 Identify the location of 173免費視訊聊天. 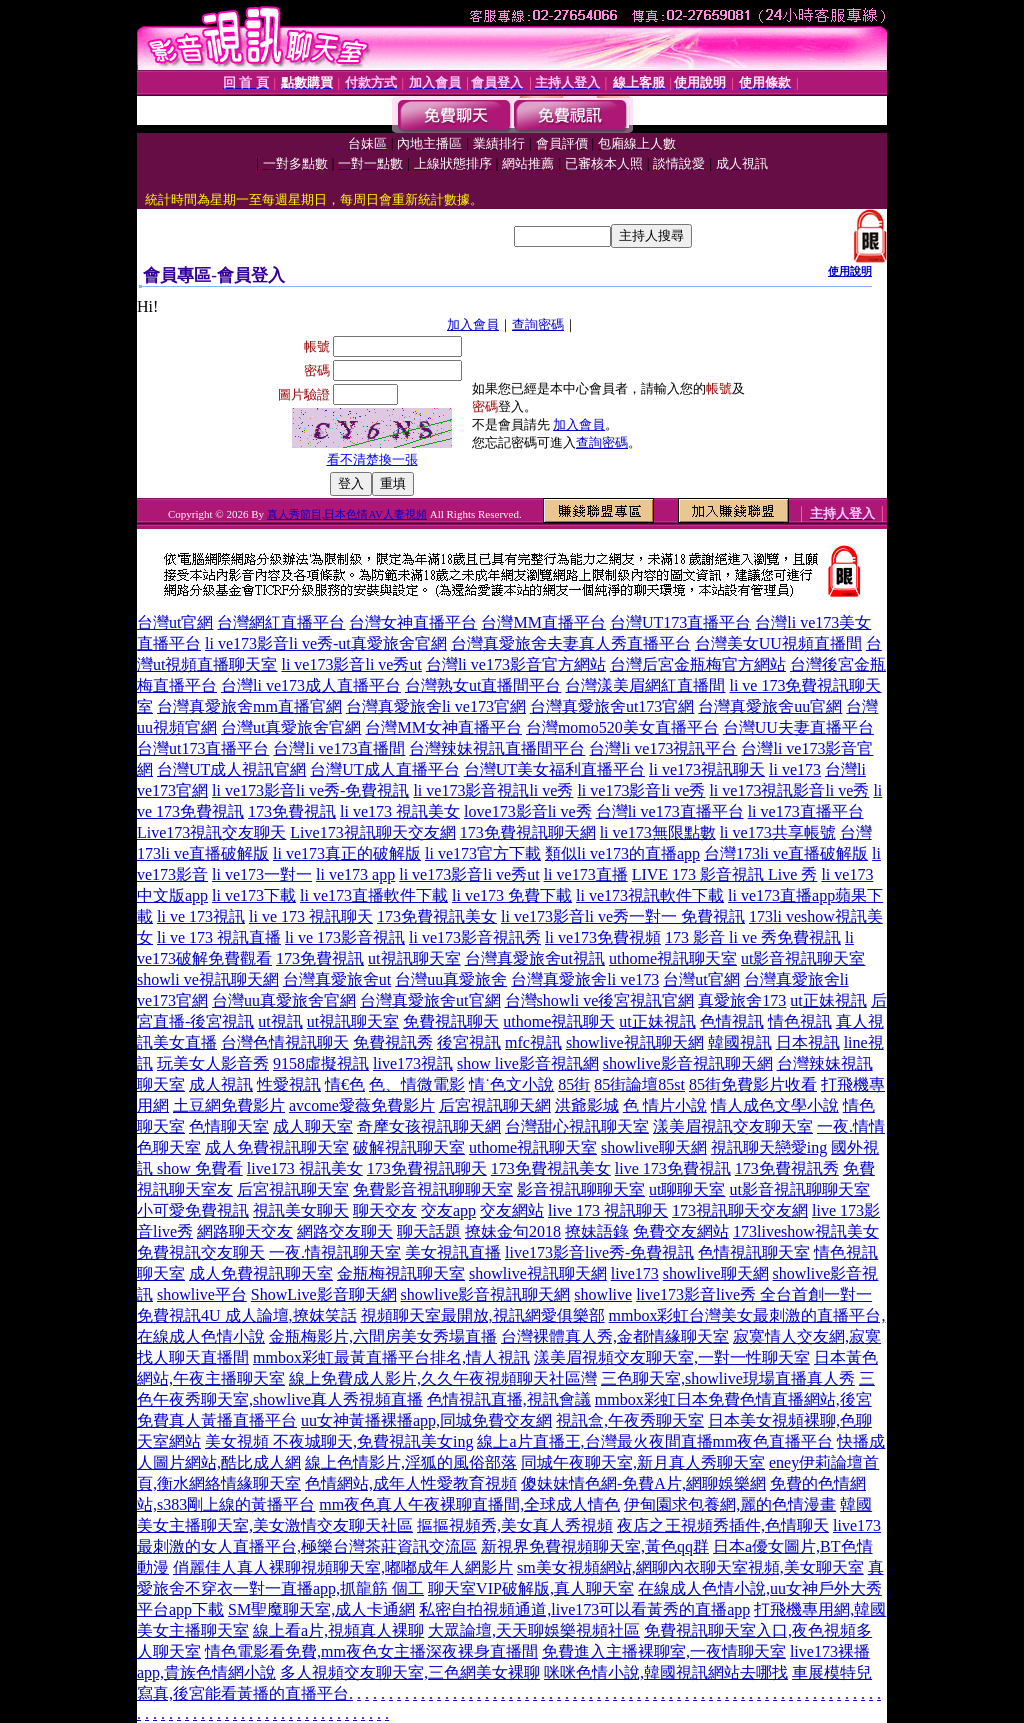
(427, 1168).